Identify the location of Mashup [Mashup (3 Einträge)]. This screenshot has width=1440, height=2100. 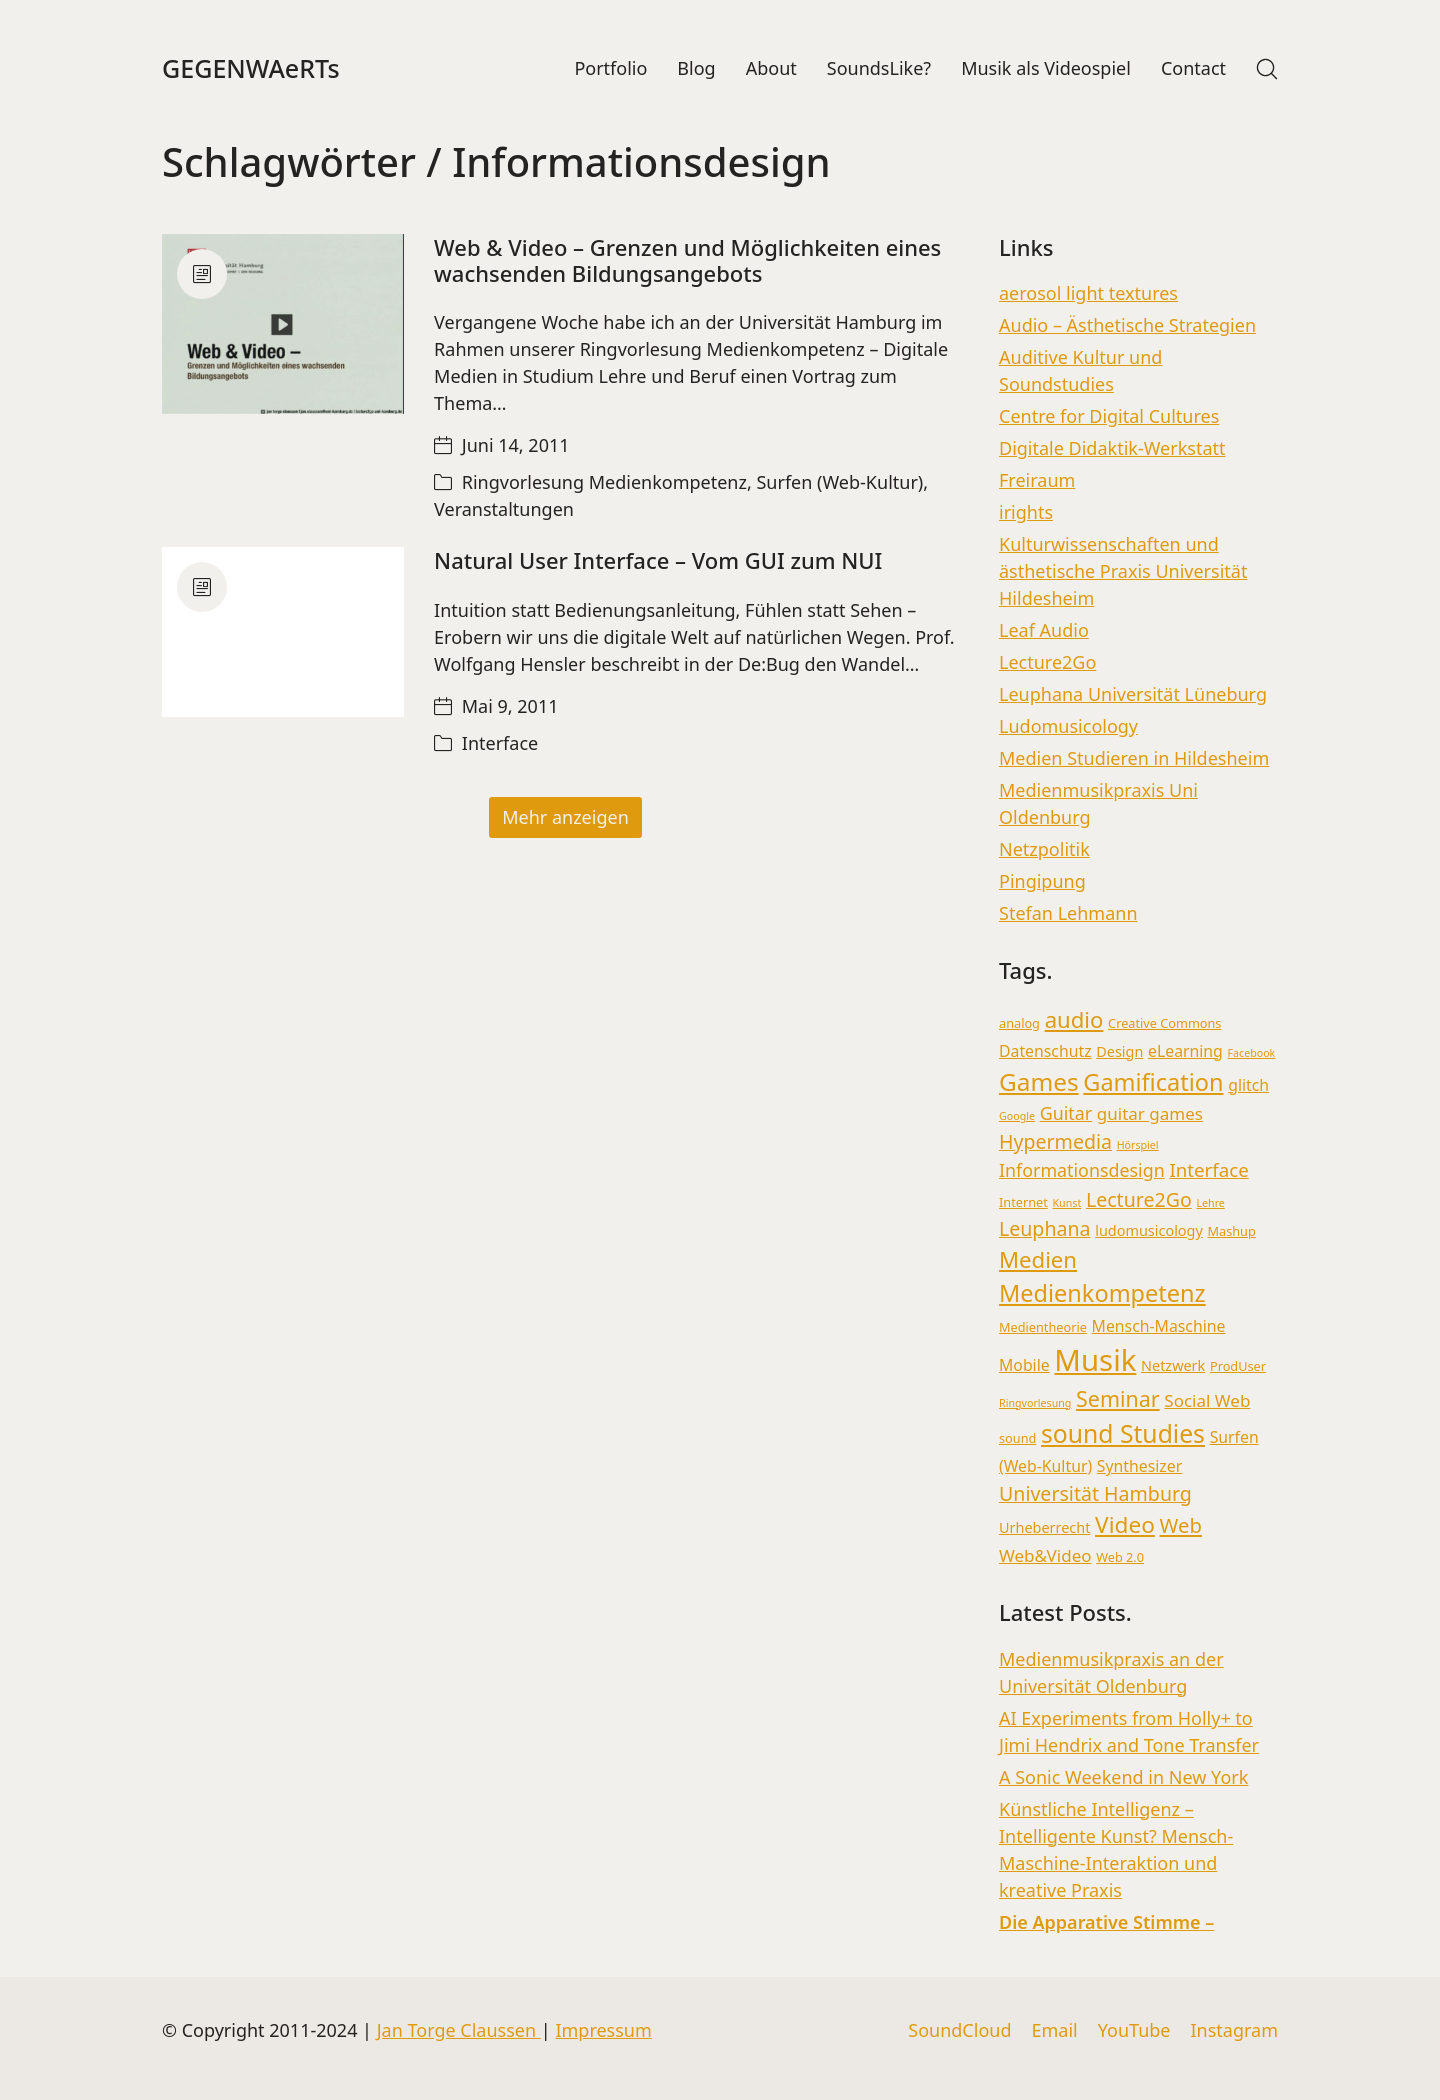
(1232, 1232).